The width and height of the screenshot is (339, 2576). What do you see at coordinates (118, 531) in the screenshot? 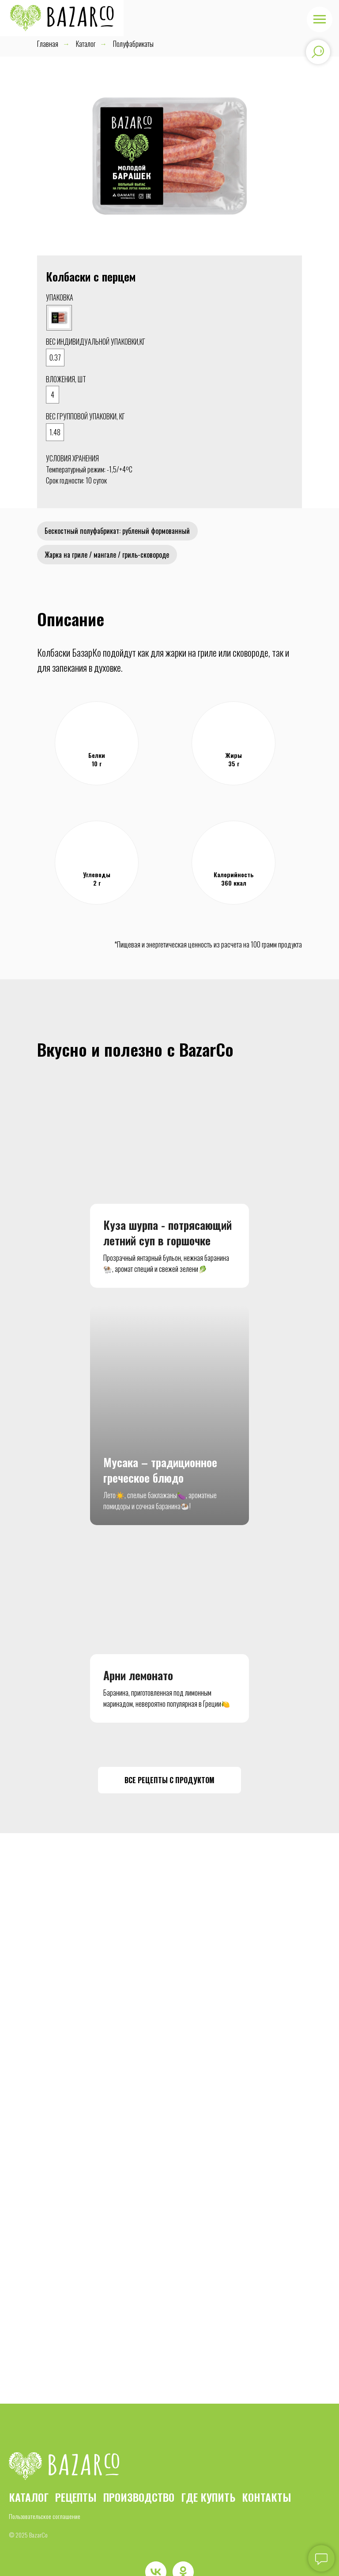
I see `Бескостный полуфабрикат: рубленый формованный` at bounding box center [118, 531].